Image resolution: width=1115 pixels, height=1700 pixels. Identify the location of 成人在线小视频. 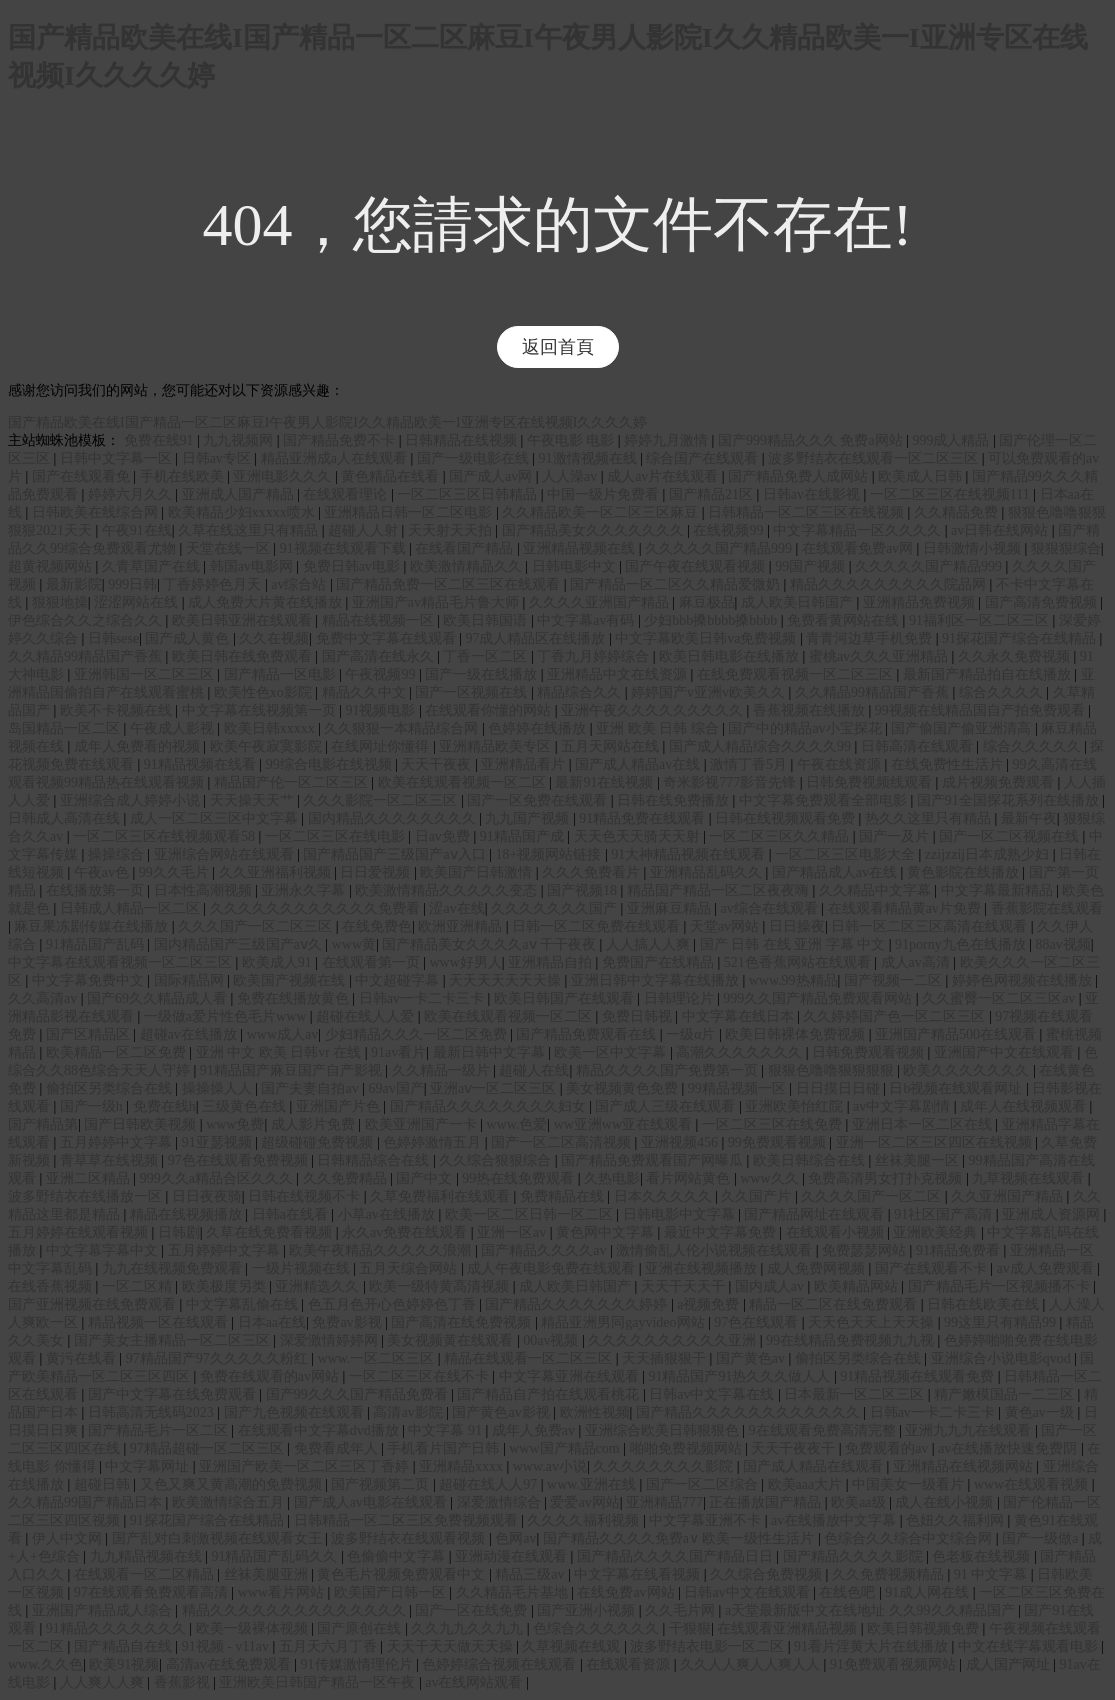
(946, 1502).